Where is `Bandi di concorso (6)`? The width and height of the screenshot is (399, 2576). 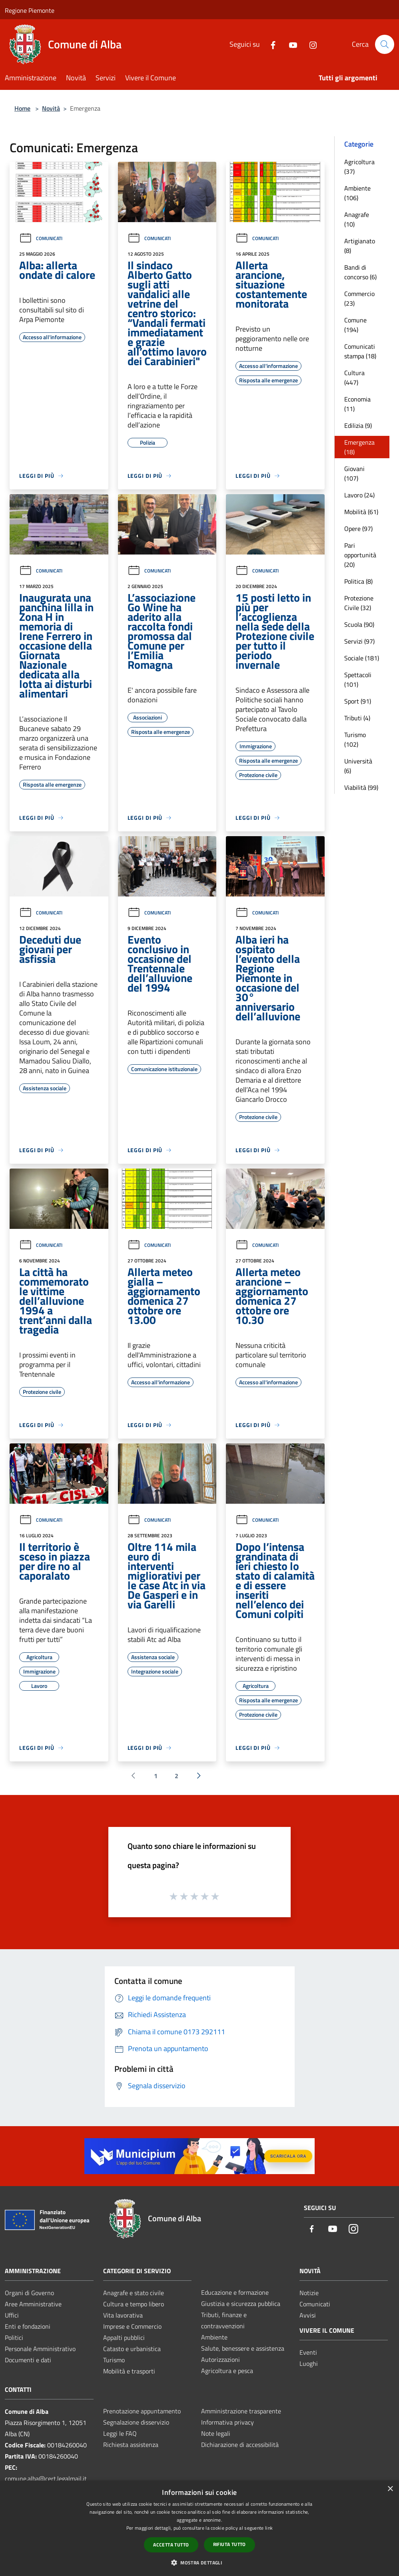 Bandi di concorso (6) is located at coordinates (360, 272).